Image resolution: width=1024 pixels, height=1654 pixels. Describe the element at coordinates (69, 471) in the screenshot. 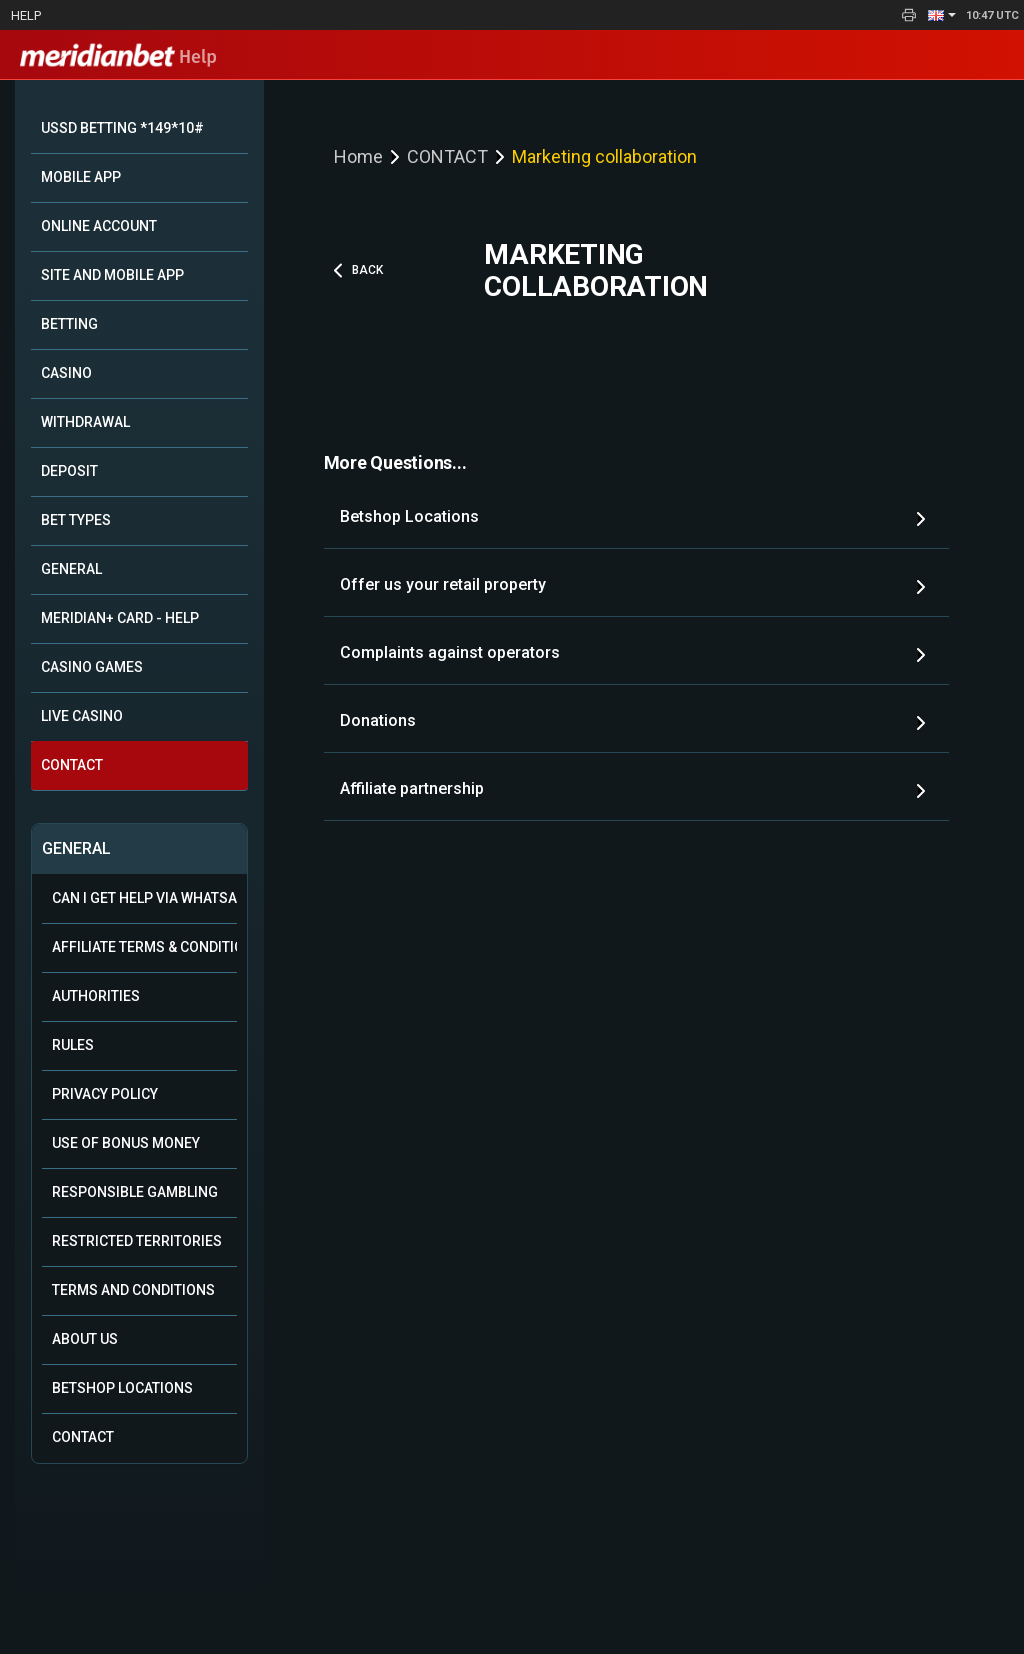

I see `DEPOSIT` at that location.